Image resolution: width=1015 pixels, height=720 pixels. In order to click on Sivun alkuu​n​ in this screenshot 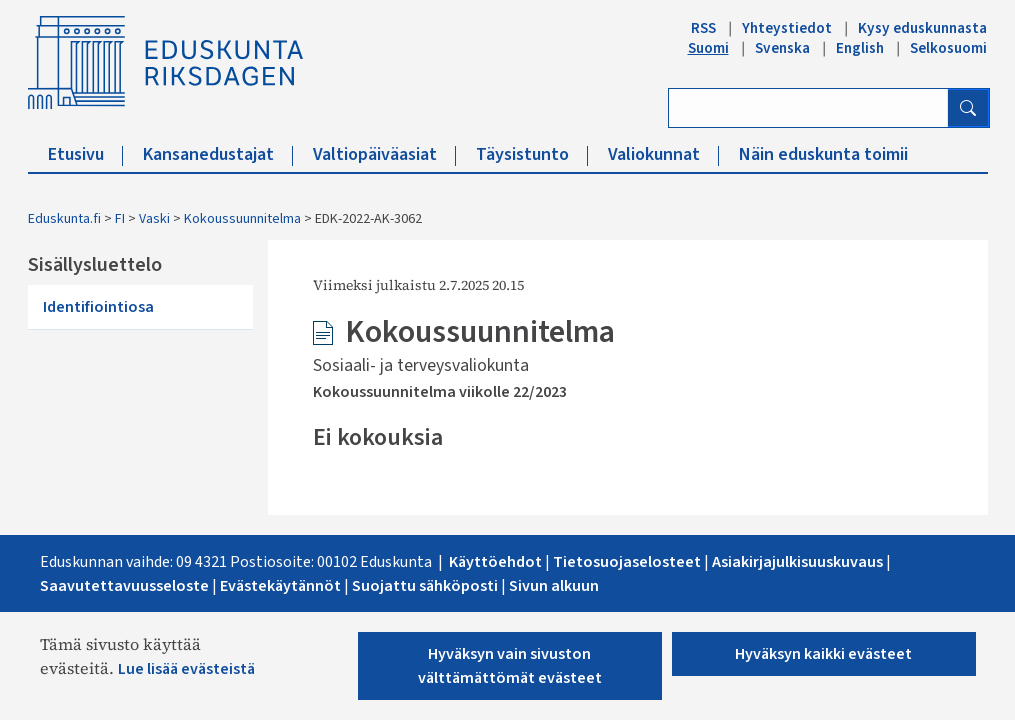, I will do `click(554, 586)`.